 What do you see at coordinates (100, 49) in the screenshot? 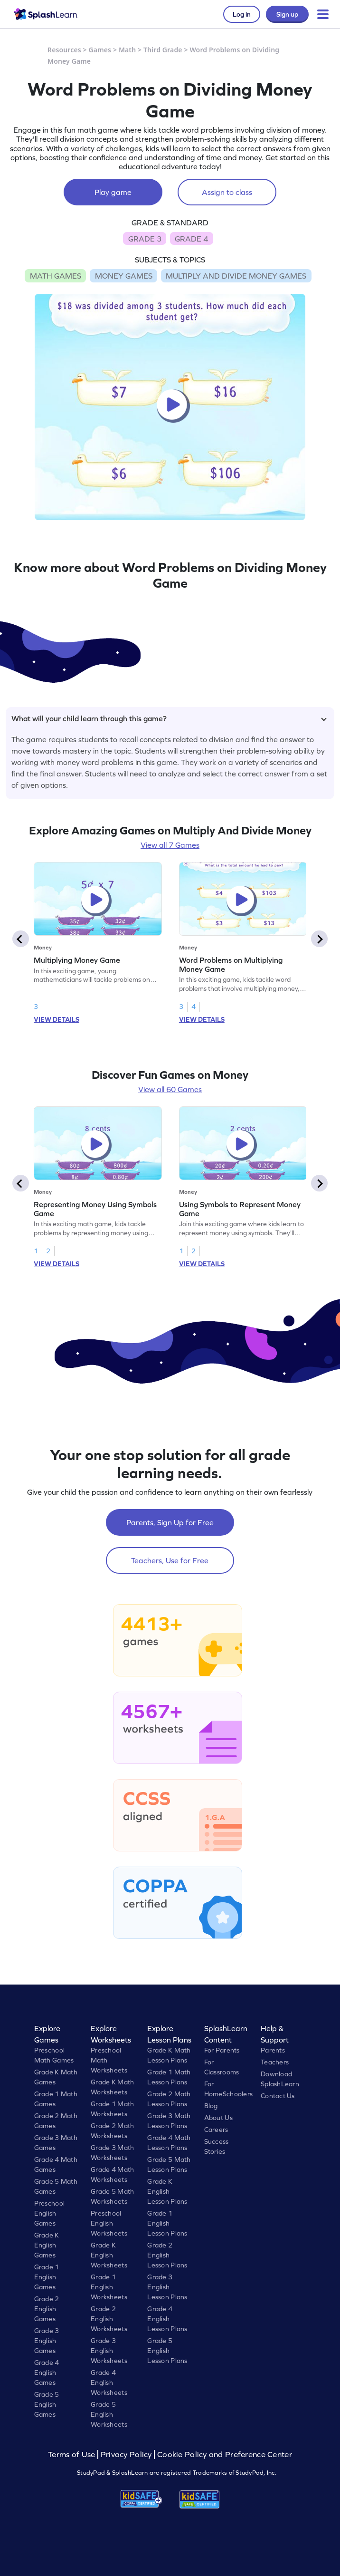
I see `Games` at bounding box center [100, 49].